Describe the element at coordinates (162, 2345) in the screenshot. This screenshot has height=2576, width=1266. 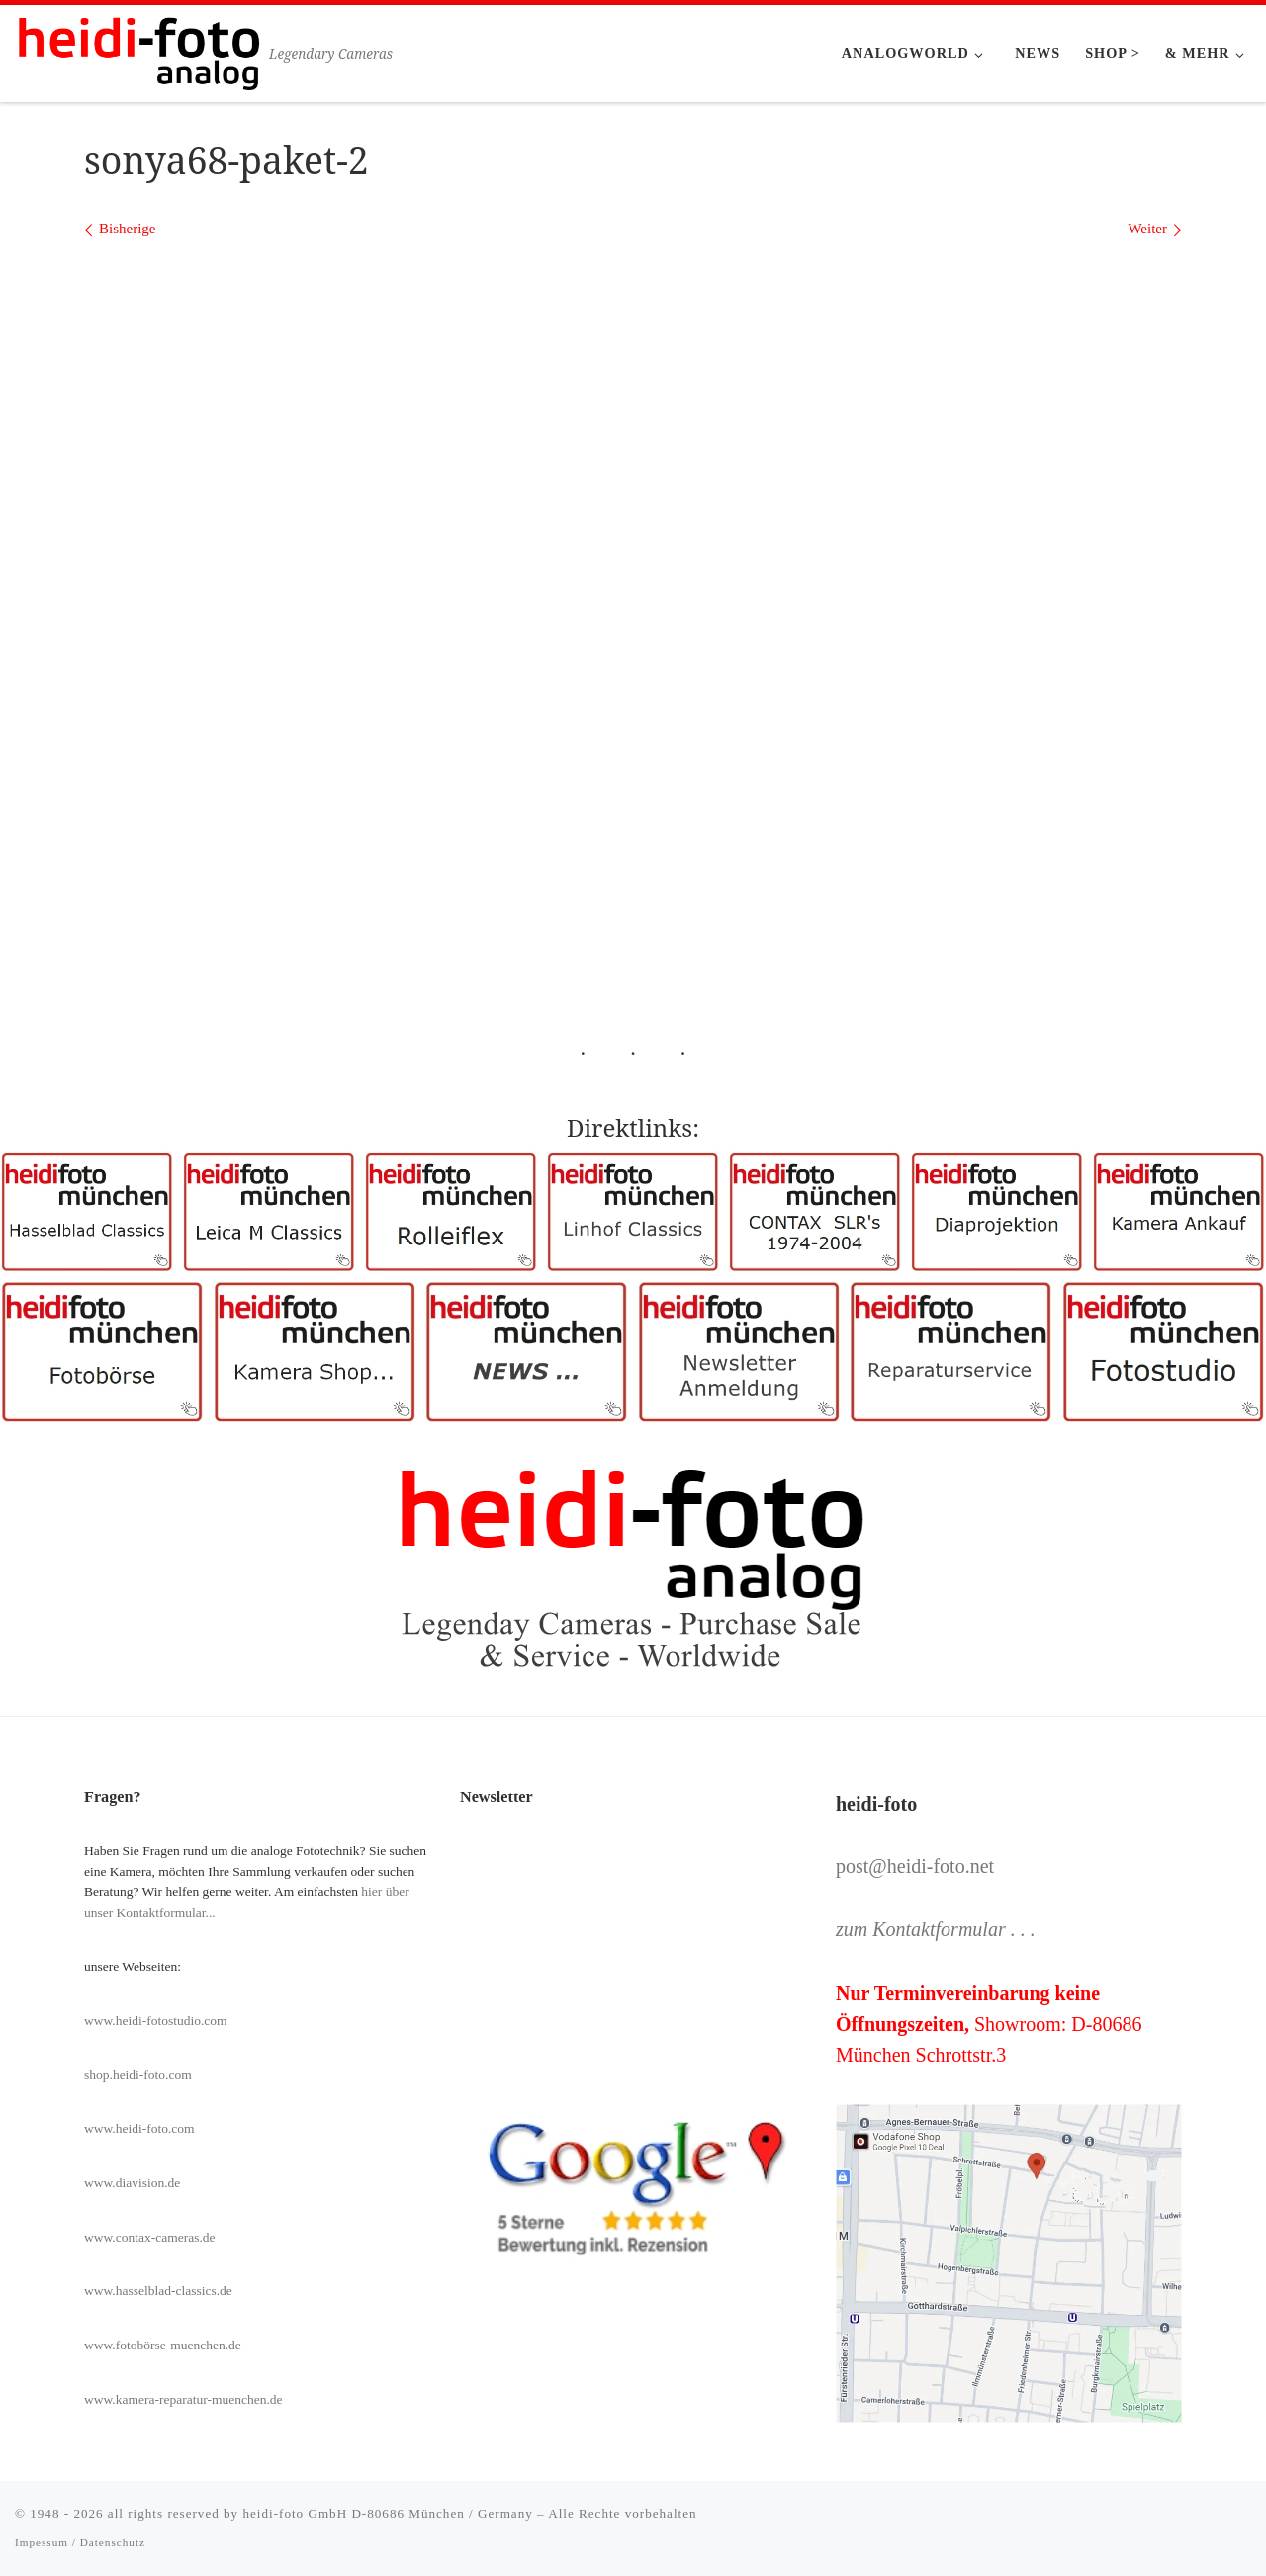
I see `www.fotobörse-muenchen.de` at that location.